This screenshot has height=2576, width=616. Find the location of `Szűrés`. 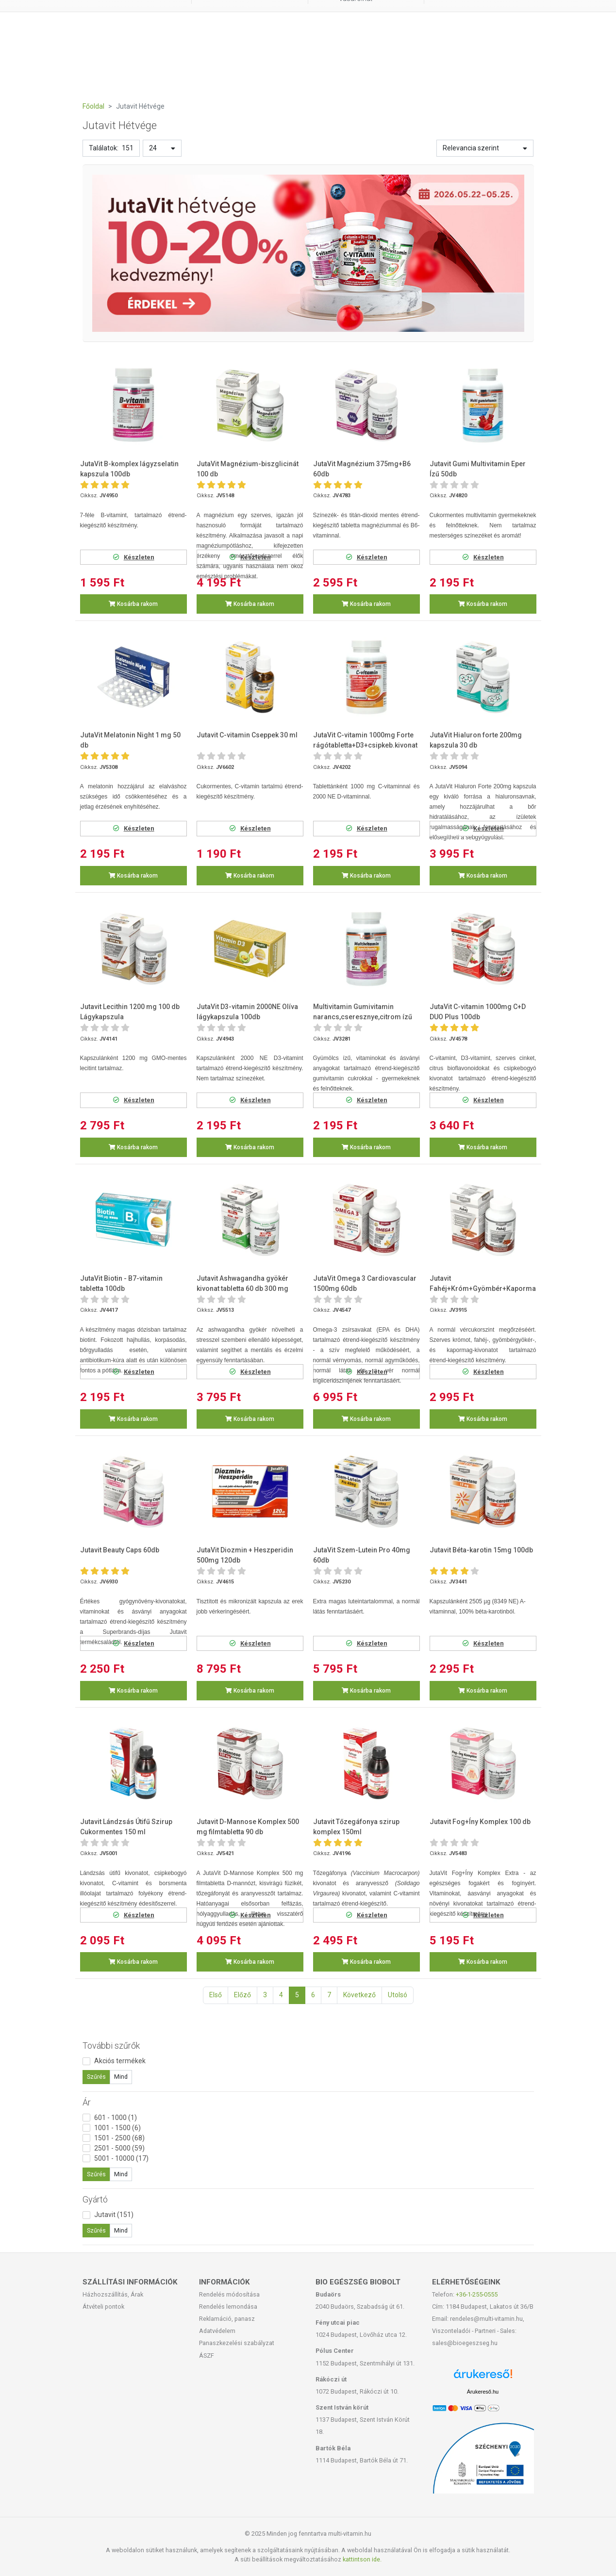

Szűrés is located at coordinates (96, 2076).